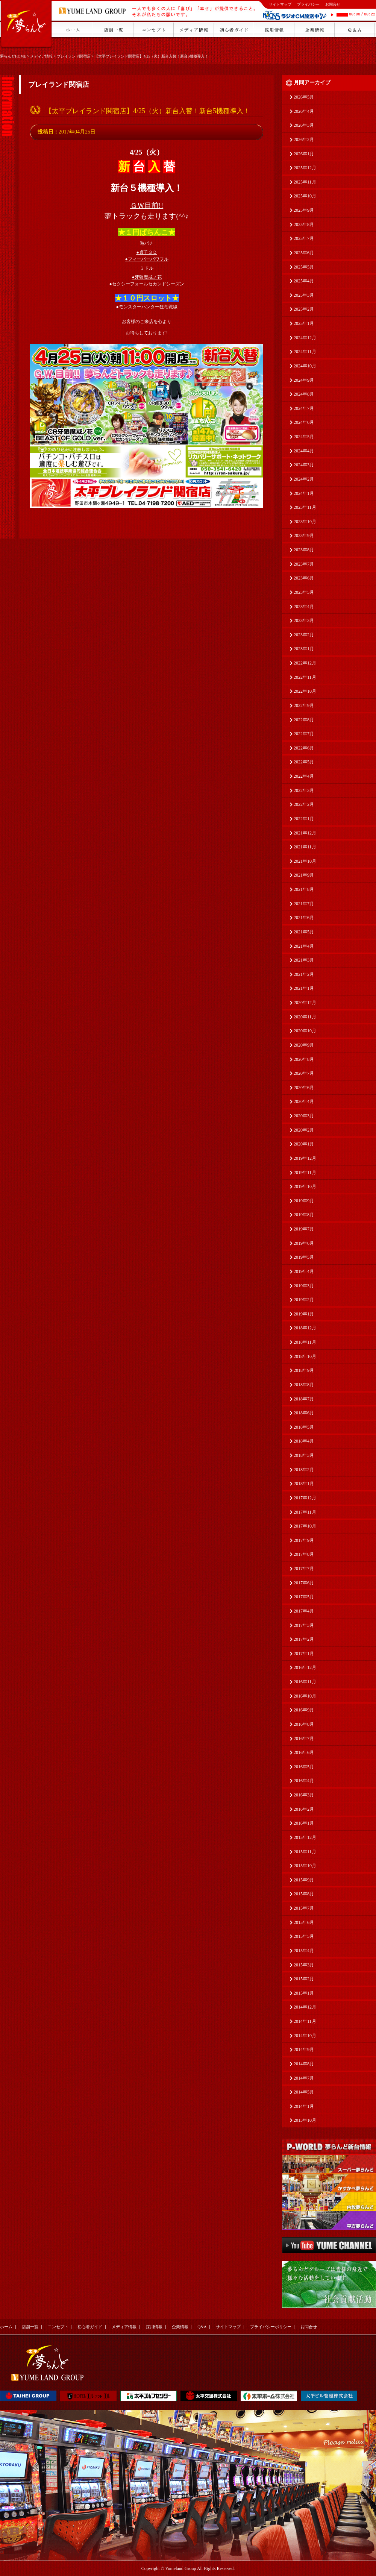 The image size is (376, 2576). Describe the element at coordinates (305, 1667) in the screenshot. I see `2016年12月` at that location.